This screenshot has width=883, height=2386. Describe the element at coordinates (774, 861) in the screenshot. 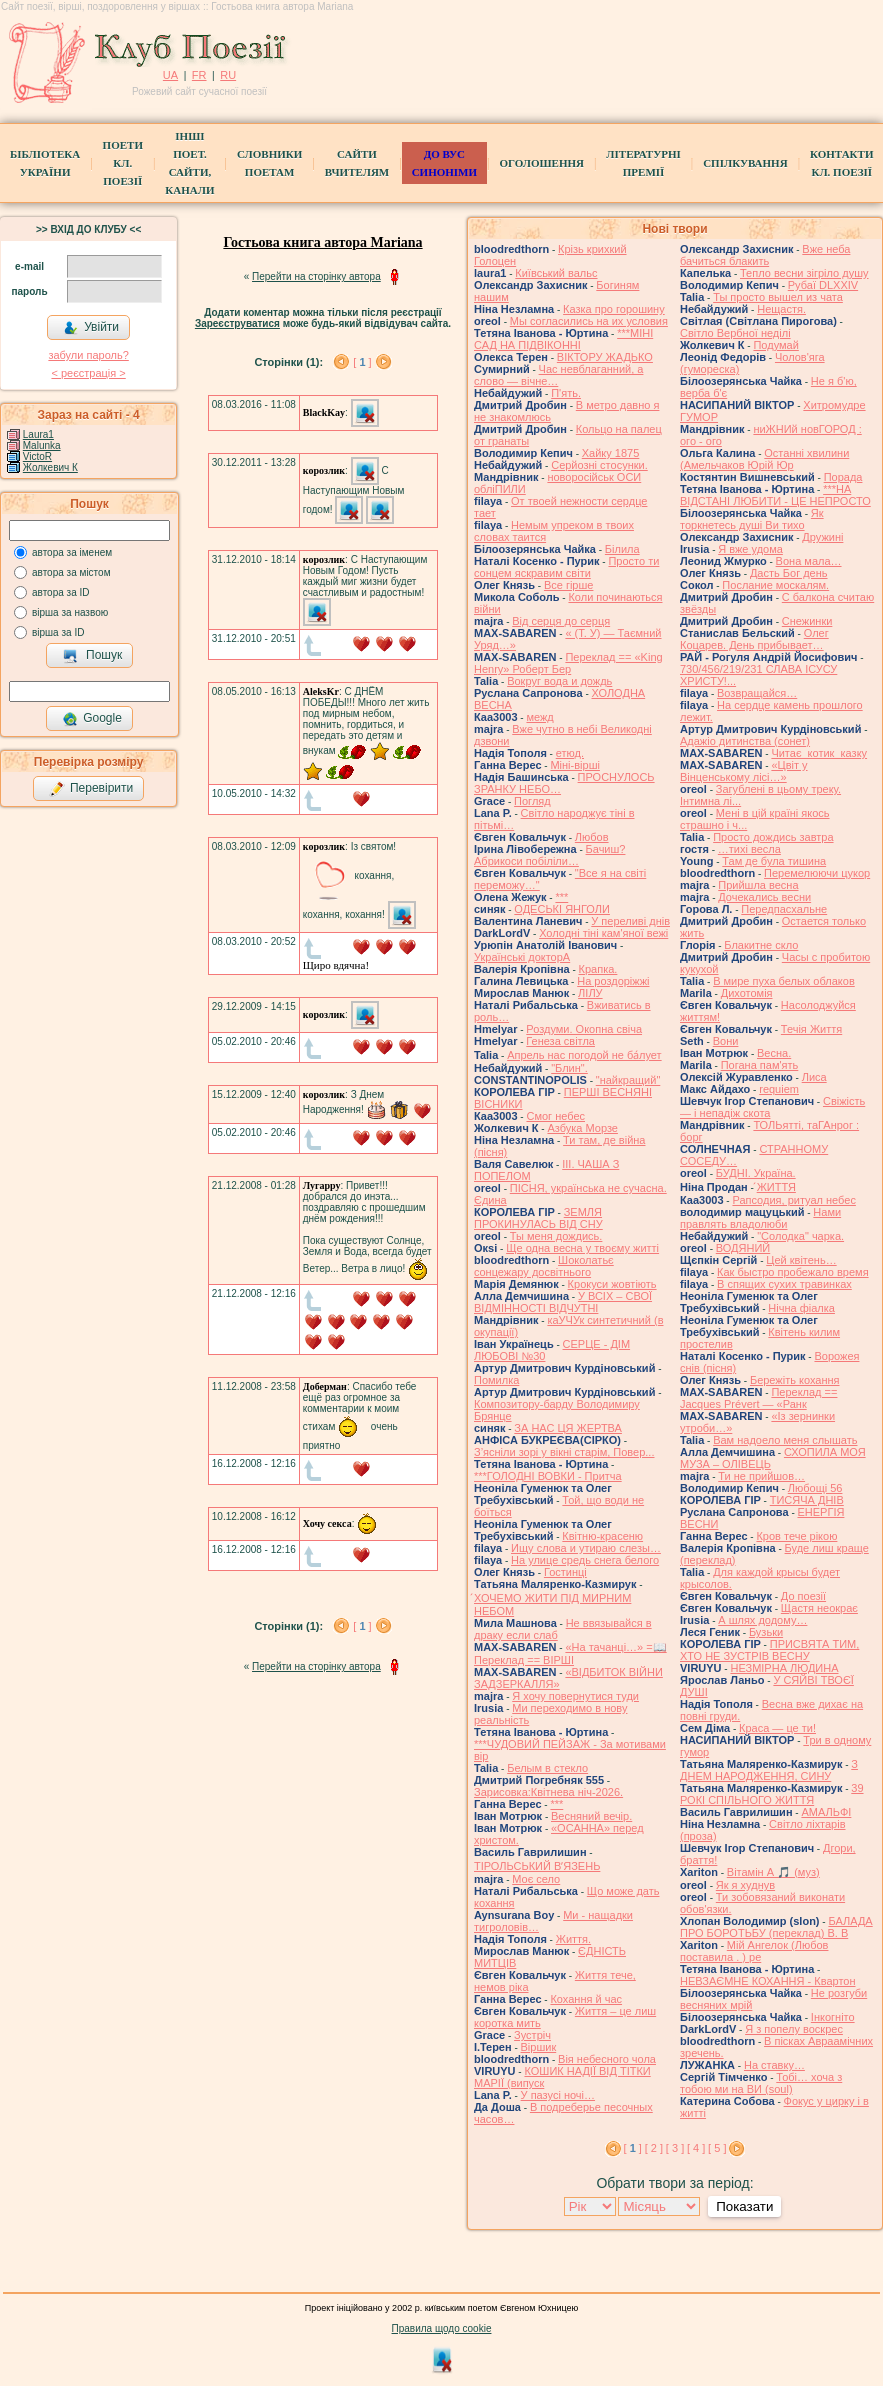

I see `Там де була тишина` at that location.